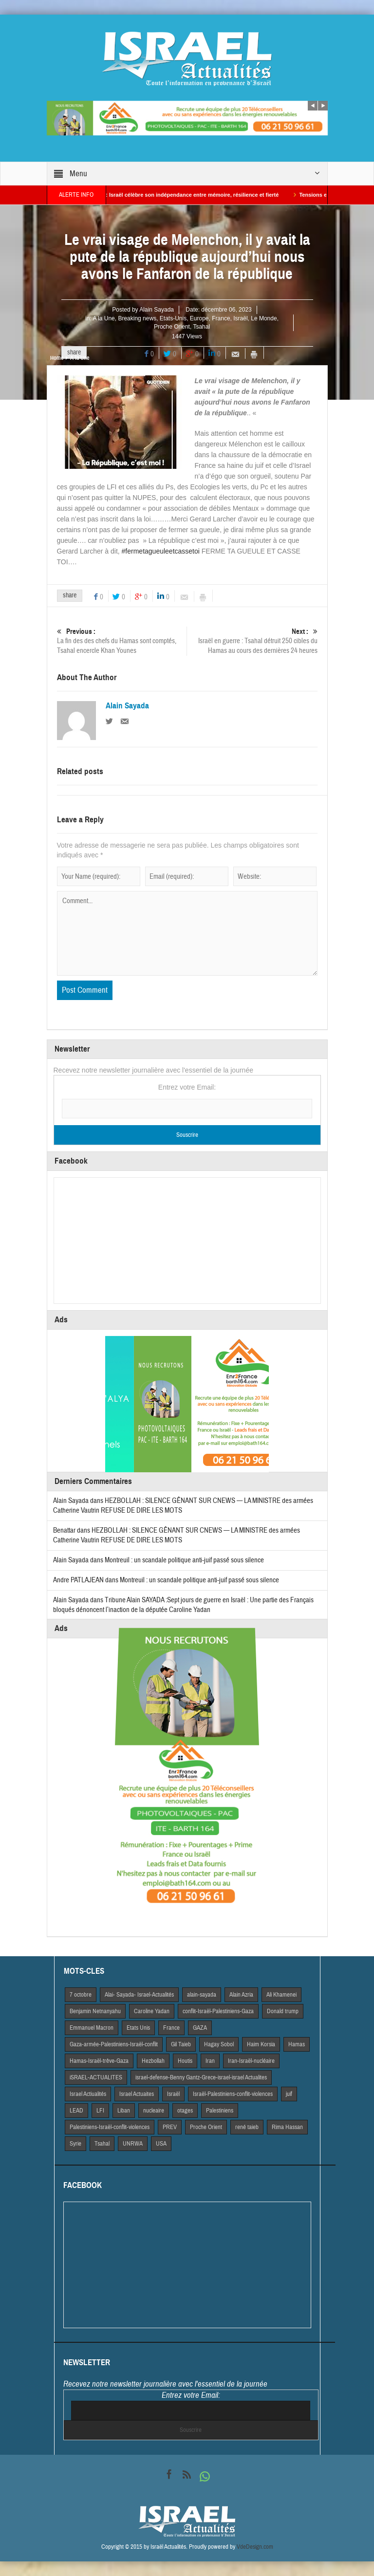  What do you see at coordinates (139, 1995) in the screenshot?
I see `Alai- Sayada- Israel-Actualités` at bounding box center [139, 1995].